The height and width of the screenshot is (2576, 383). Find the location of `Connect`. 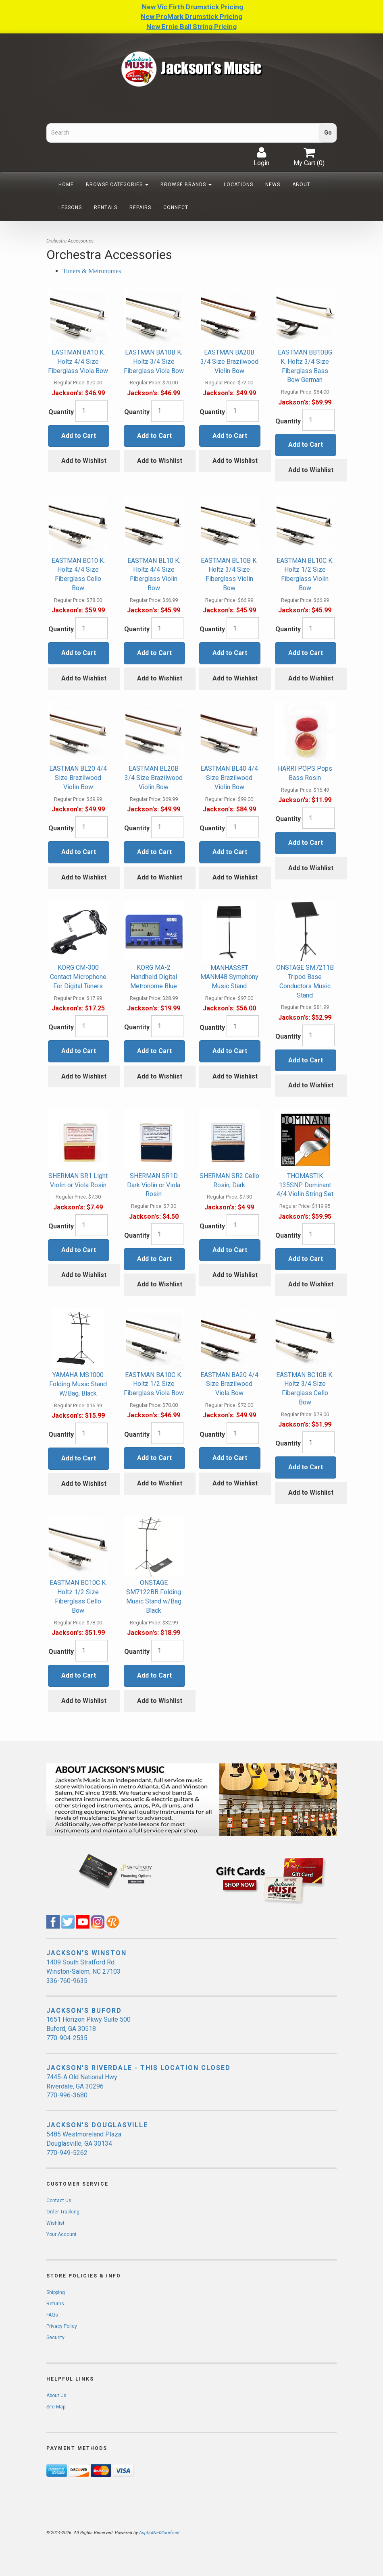

Connect is located at coordinates (175, 207).